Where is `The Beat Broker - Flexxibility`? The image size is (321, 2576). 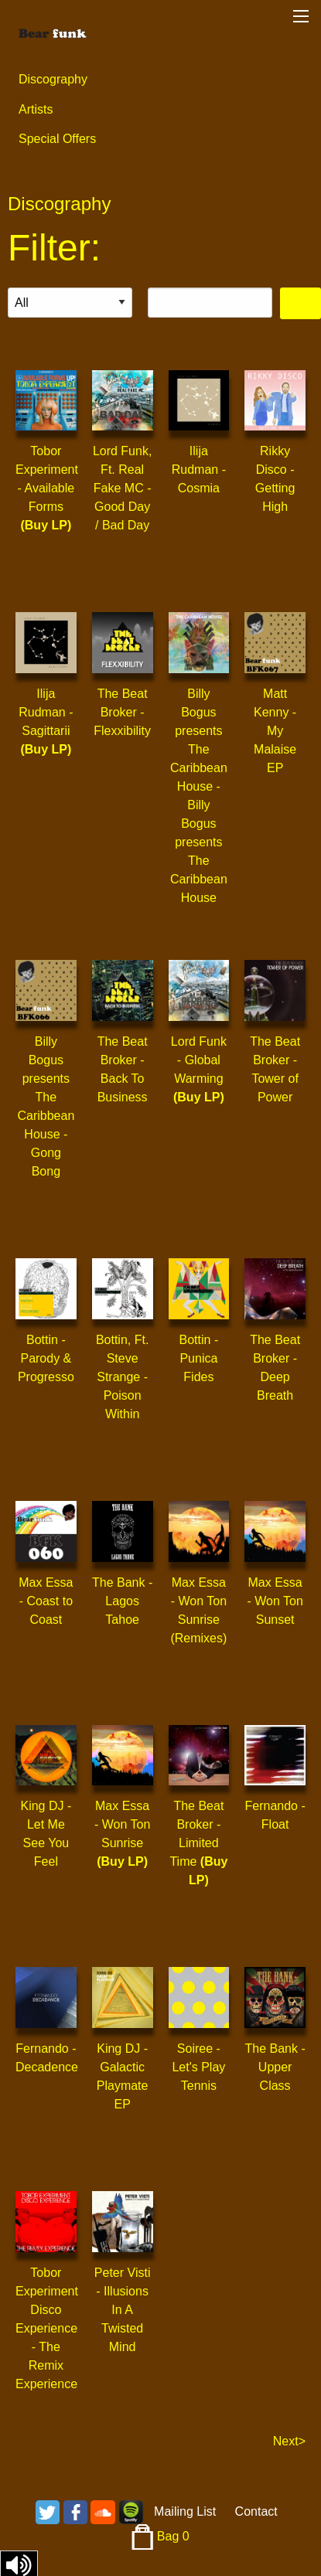 The Beat Broker - Flexxibility is located at coordinates (122, 712).